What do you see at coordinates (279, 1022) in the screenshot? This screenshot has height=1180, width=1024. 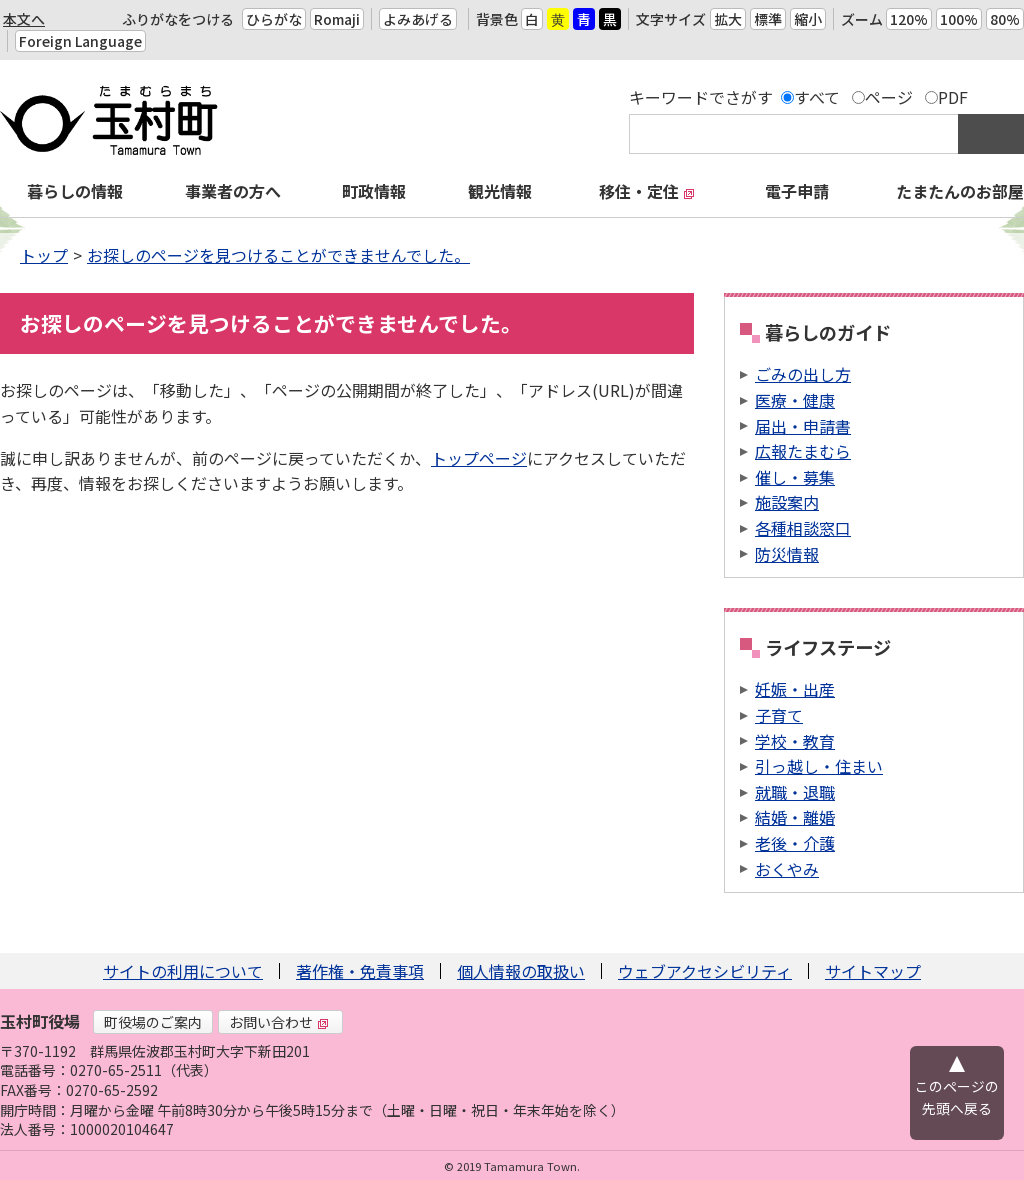 I see `お問い合わせ` at bounding box center [279, 1022].